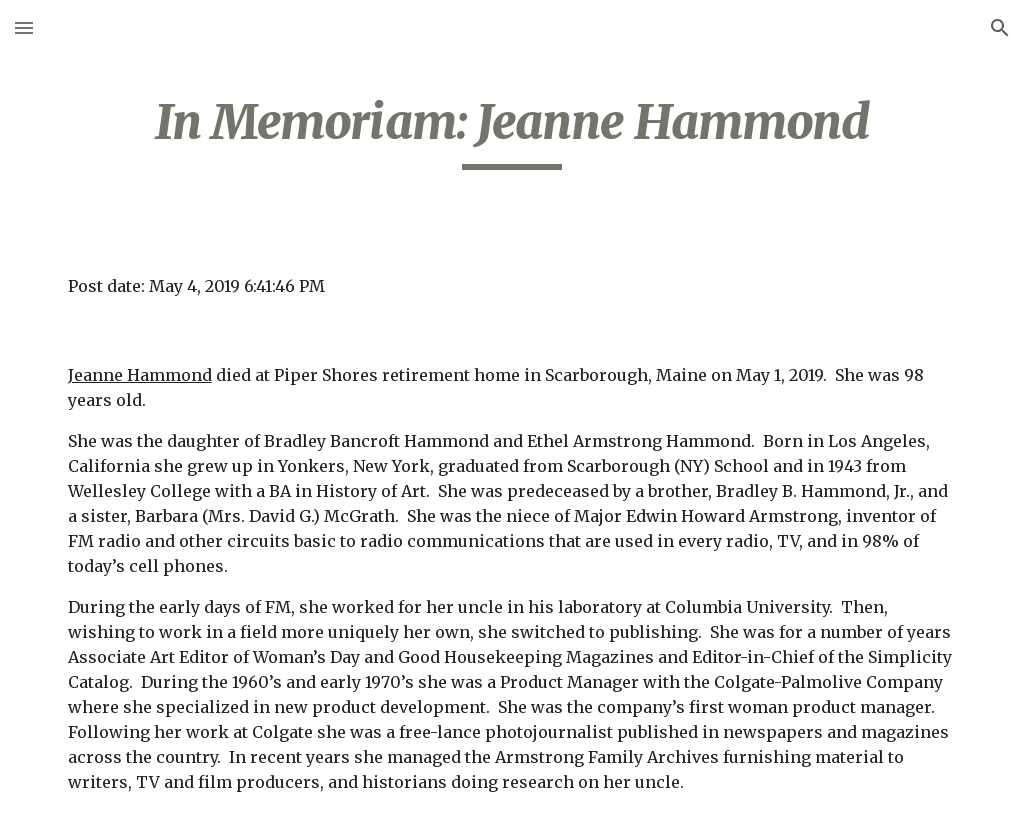  I want to click on Jeanne Hammond, so click(140, 375).